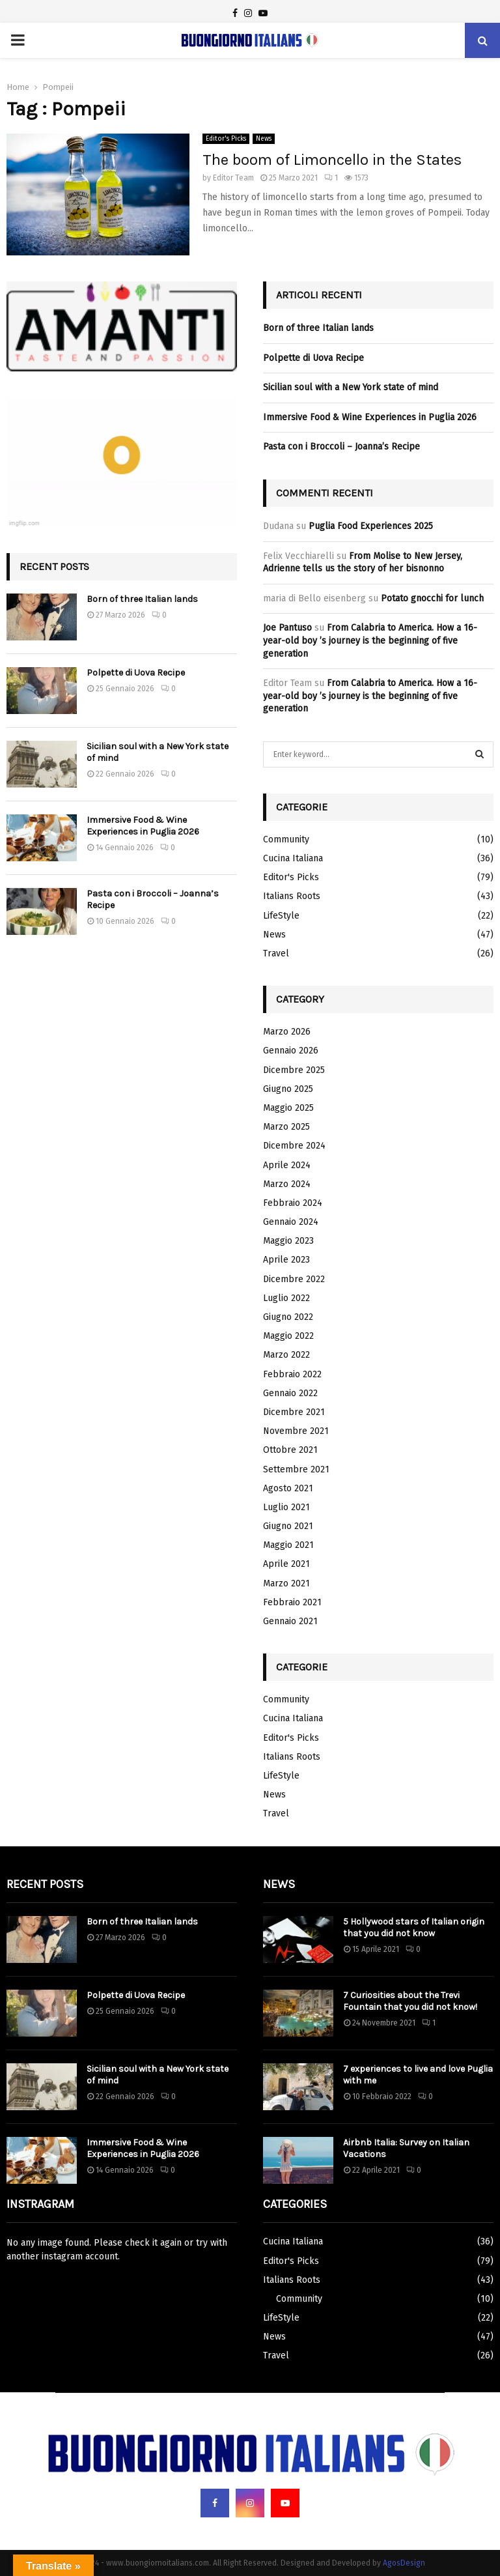 This screenshot has width=500, height=2576. I want to click on Italians Roots, so click(291, 896).